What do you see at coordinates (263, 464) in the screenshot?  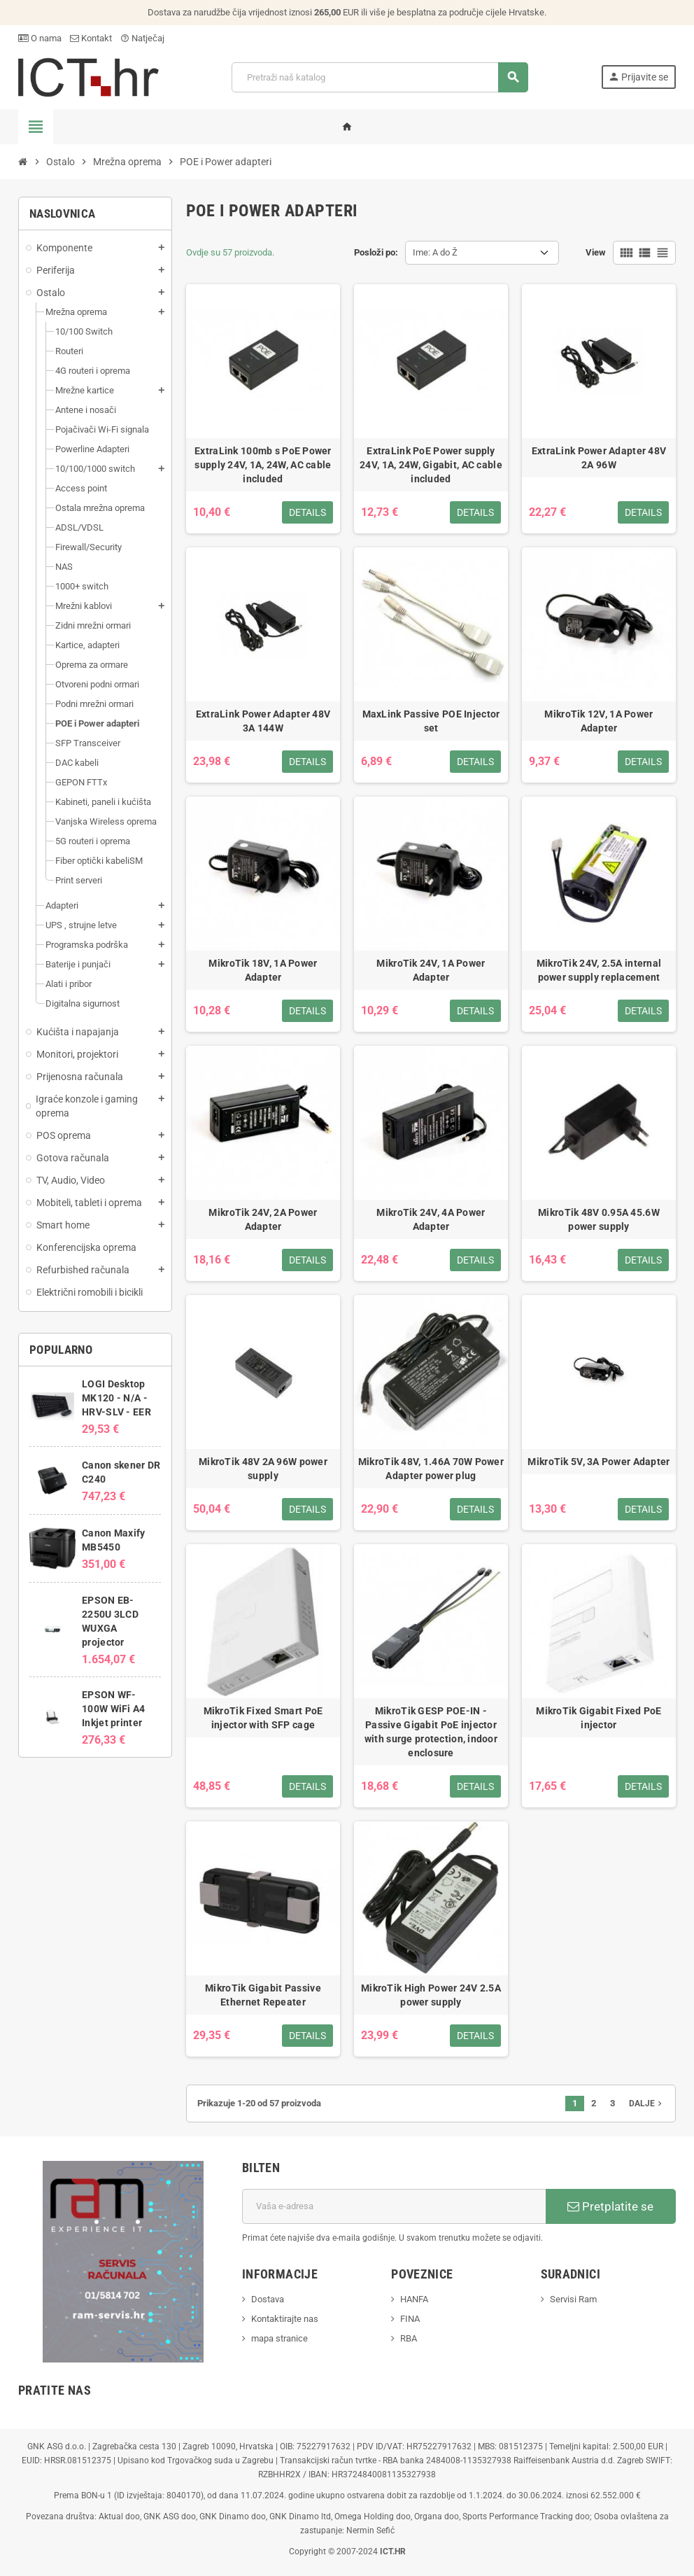 I see `ExtraLink 100mb s PoE Power supply 24V, 1A, 24W, AC cable included` at bounding box center [263, 464].